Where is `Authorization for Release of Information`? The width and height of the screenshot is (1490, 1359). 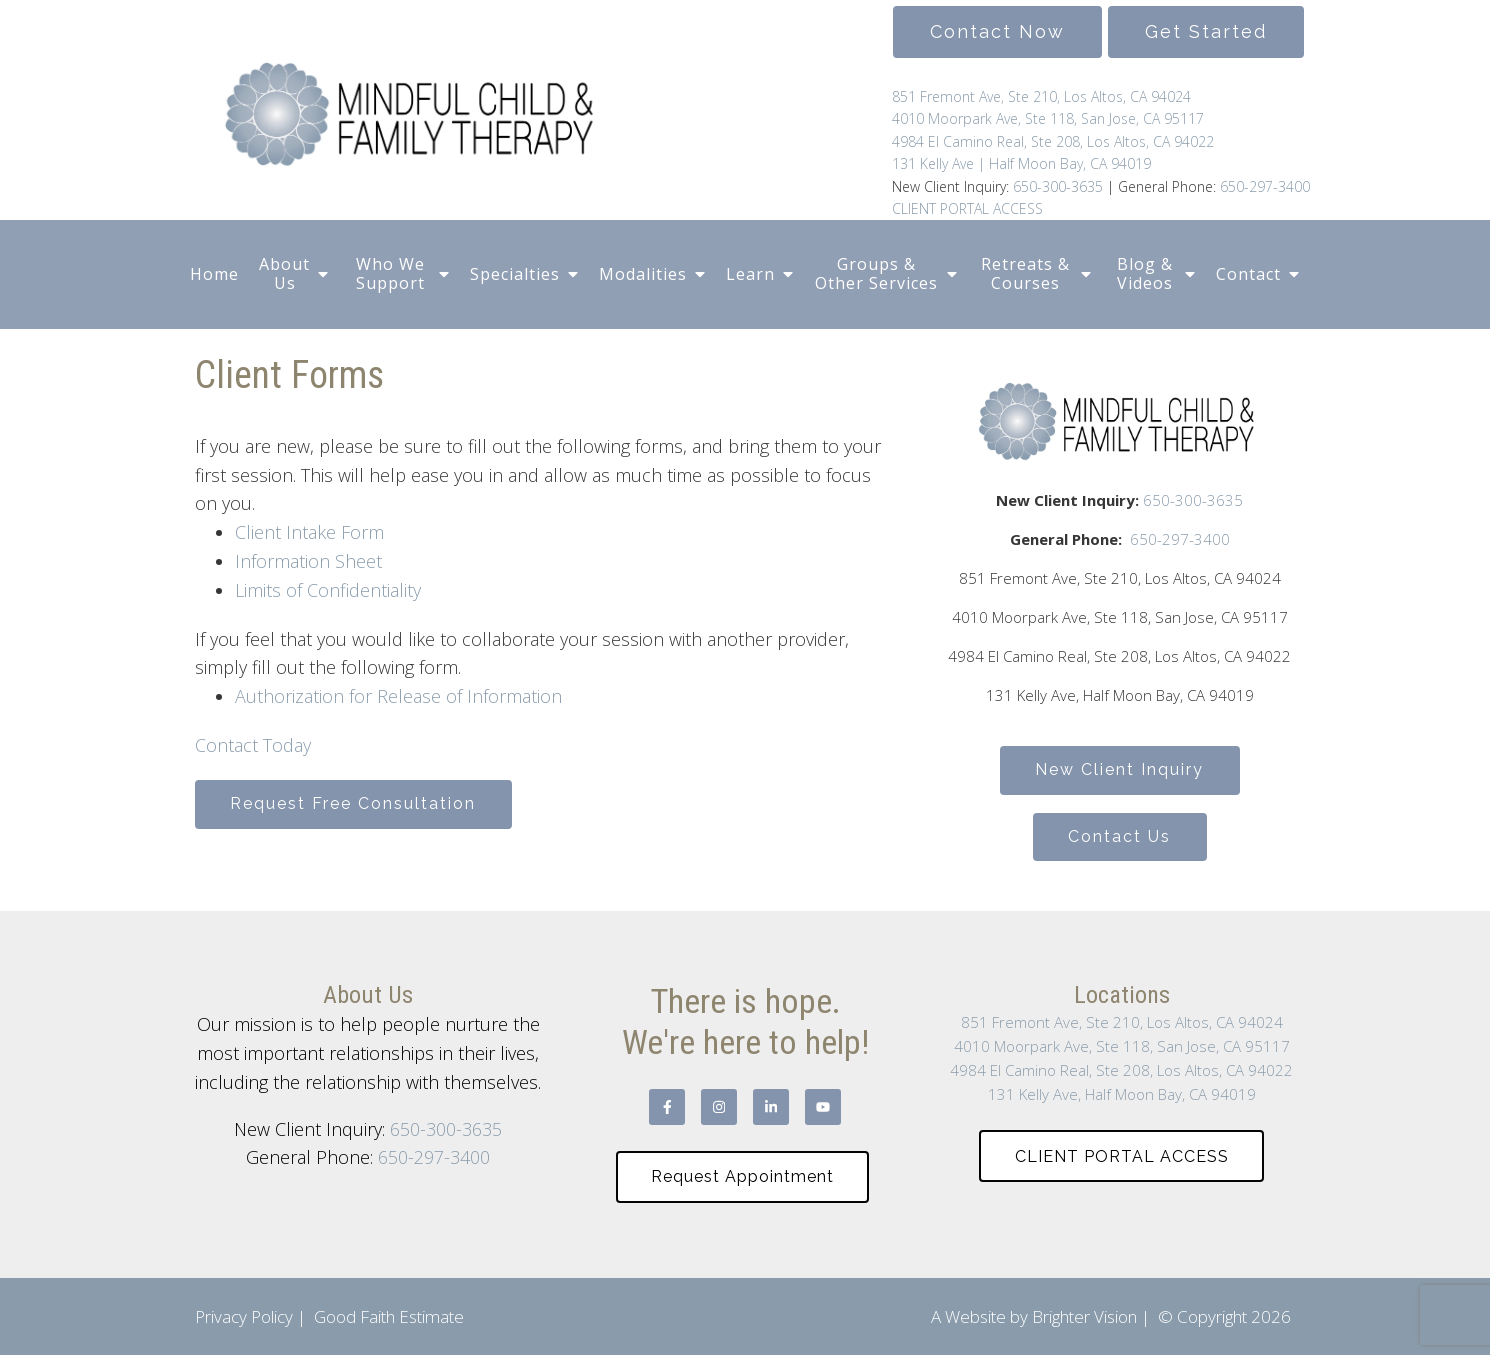 Authorization for Release of Information is located at coordinates (398, 696).